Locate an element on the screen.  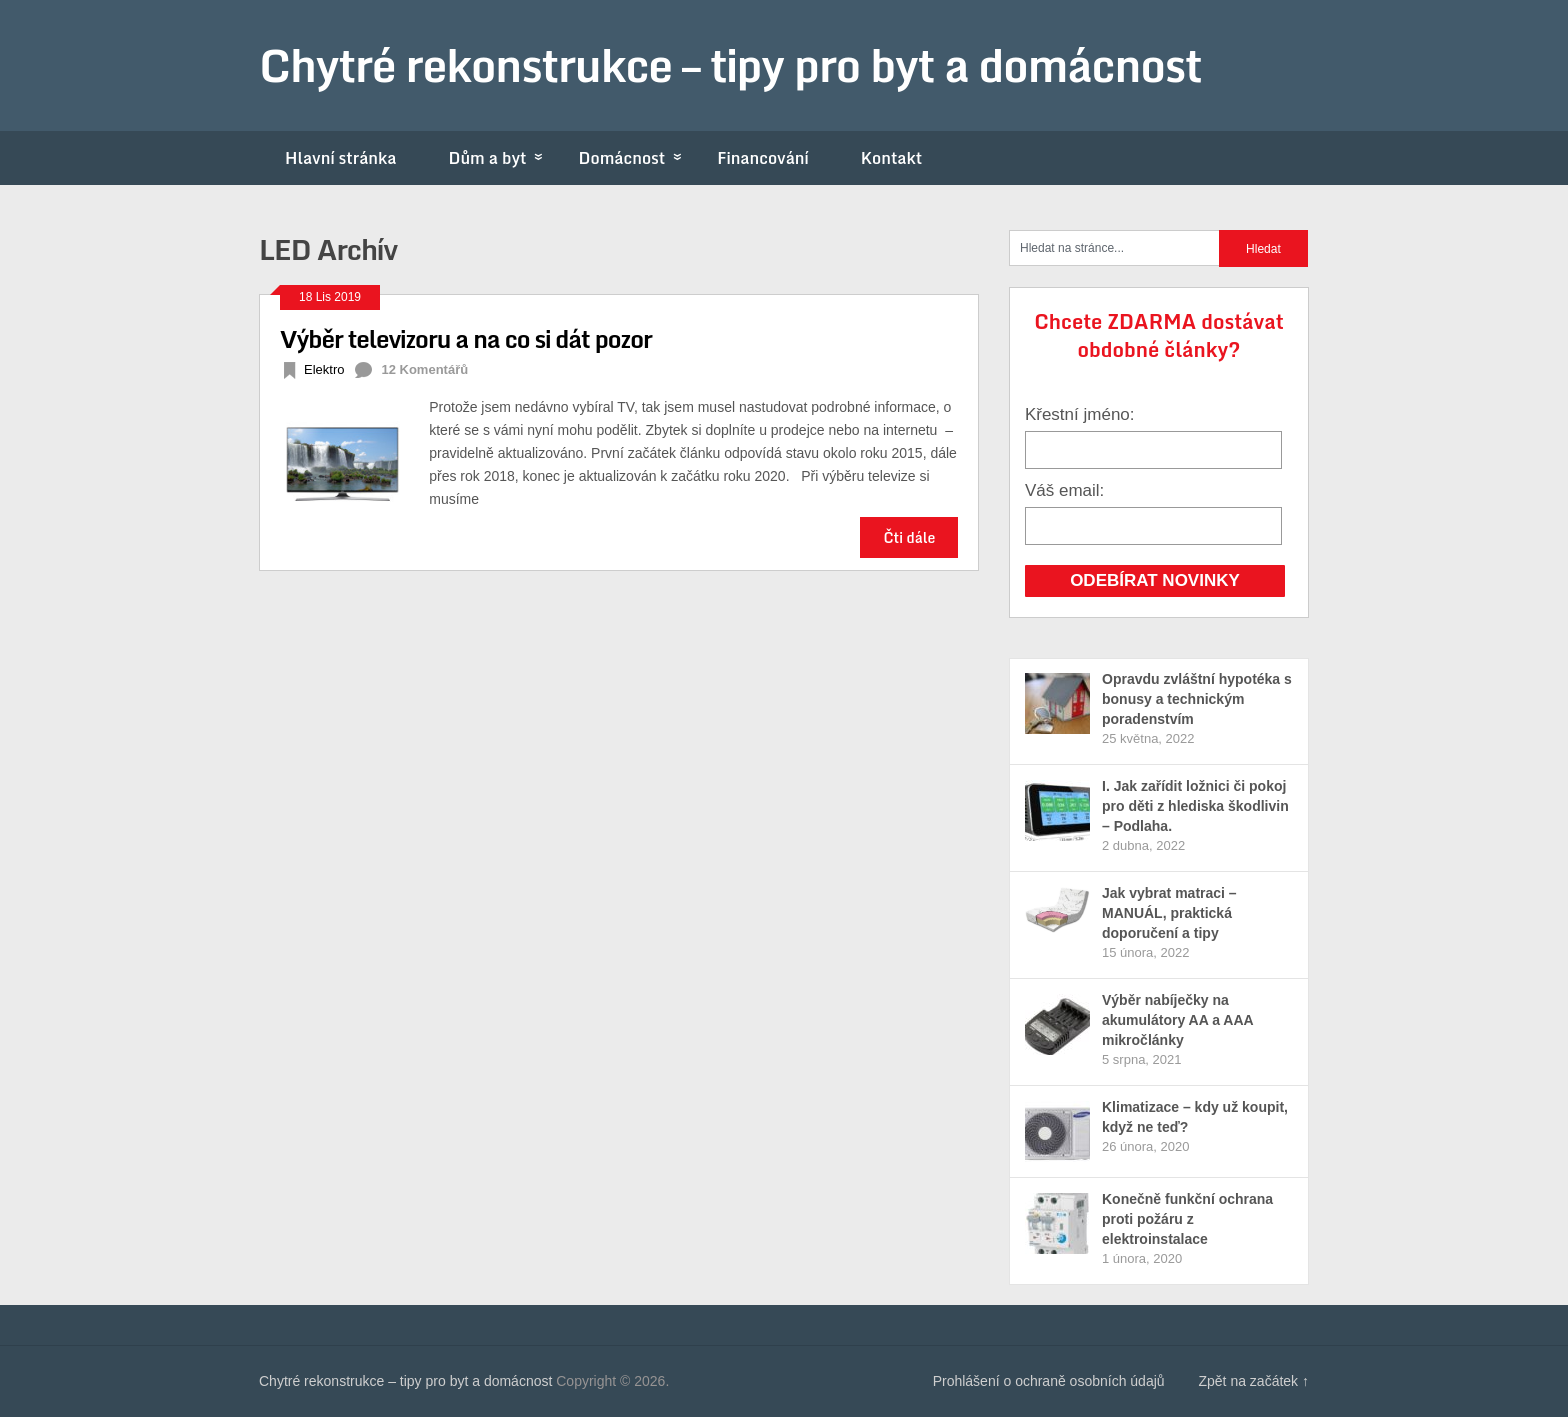
I. Jak zařídit ložnici či pokoj pro děti z hlediska škodlivin – Podlaha. is located at coordinates (1195, 806).